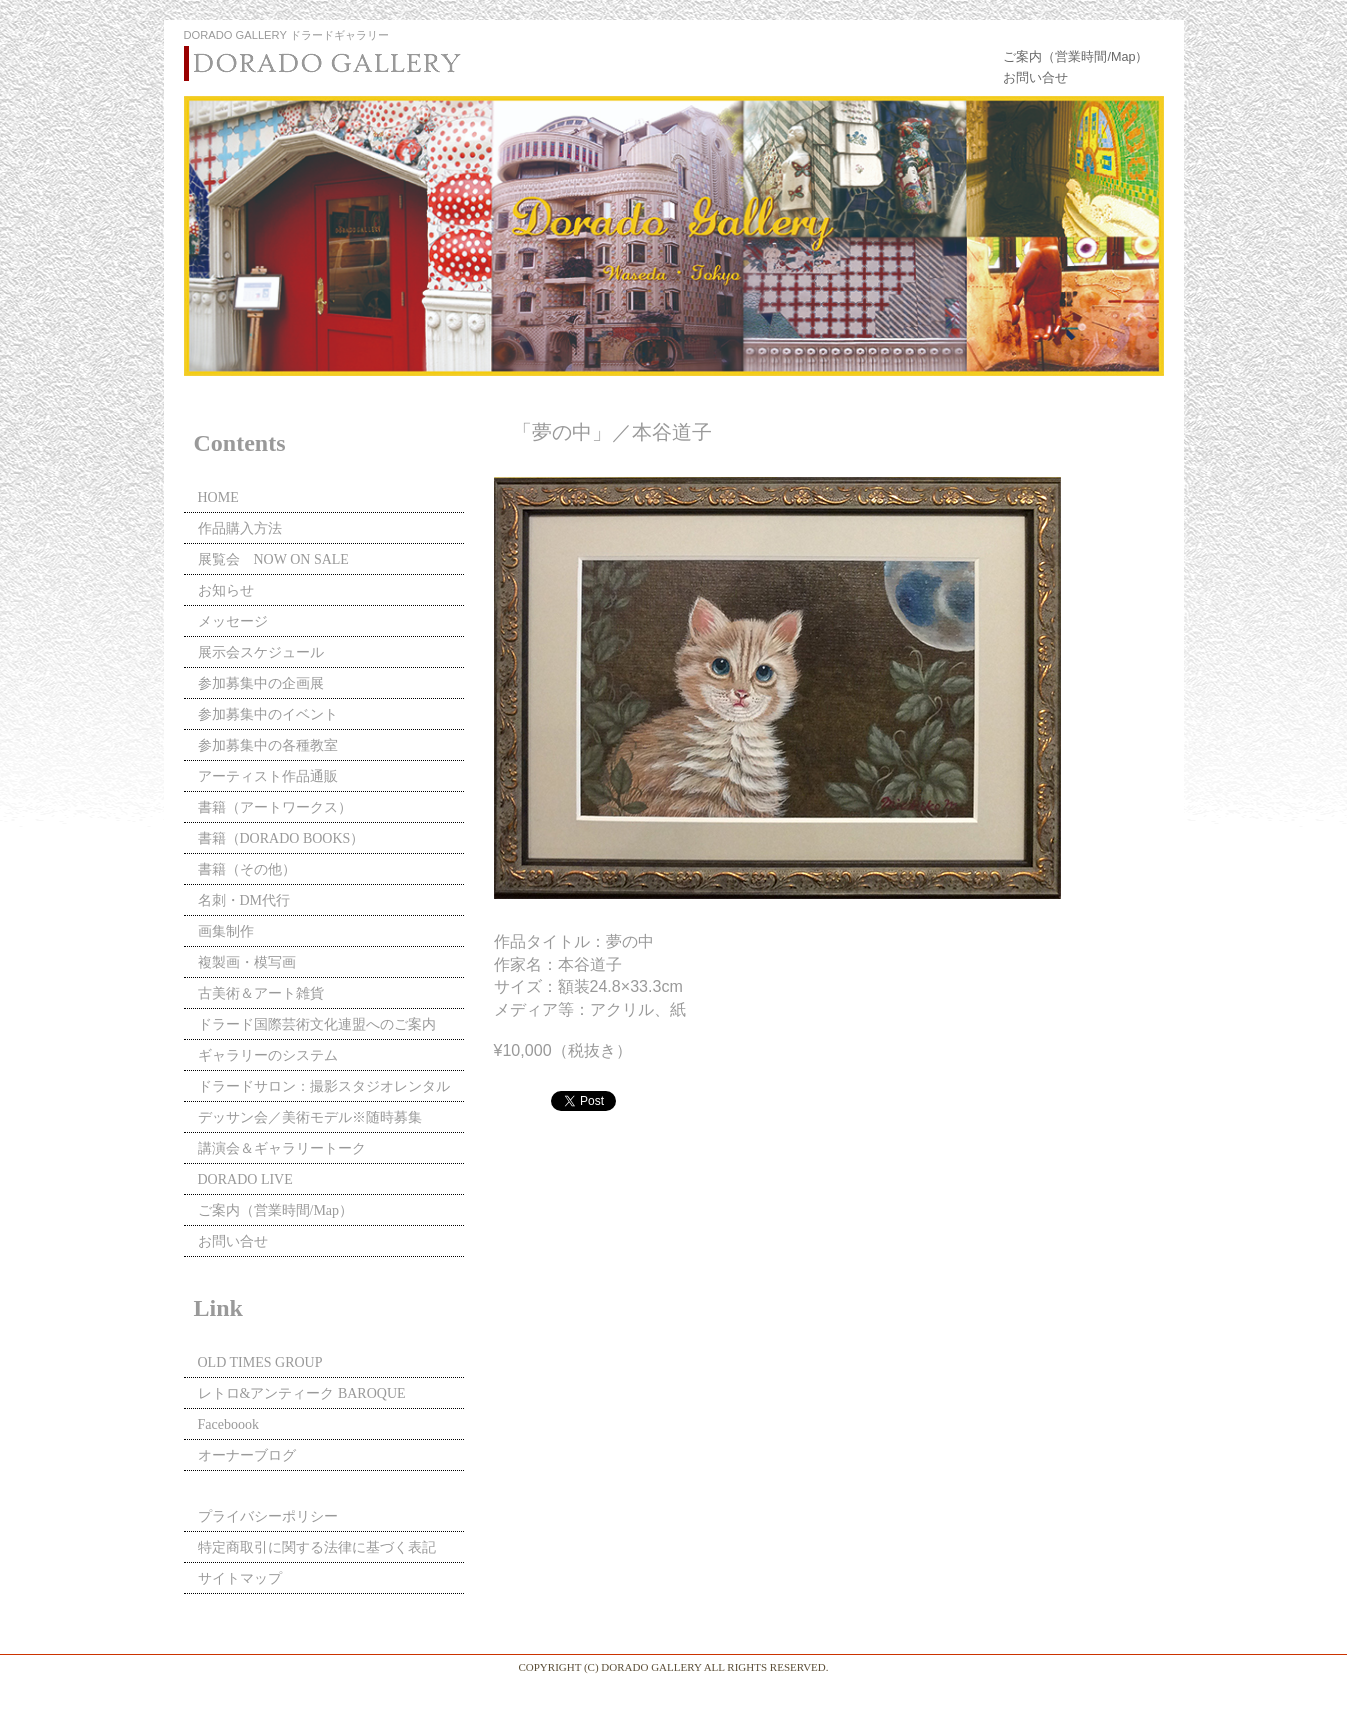 The width and height of the screenshot is (1347, 1725). Describe the element at coordinates (240, 528) in the screenshot. I see `作品購入方法` at that location.